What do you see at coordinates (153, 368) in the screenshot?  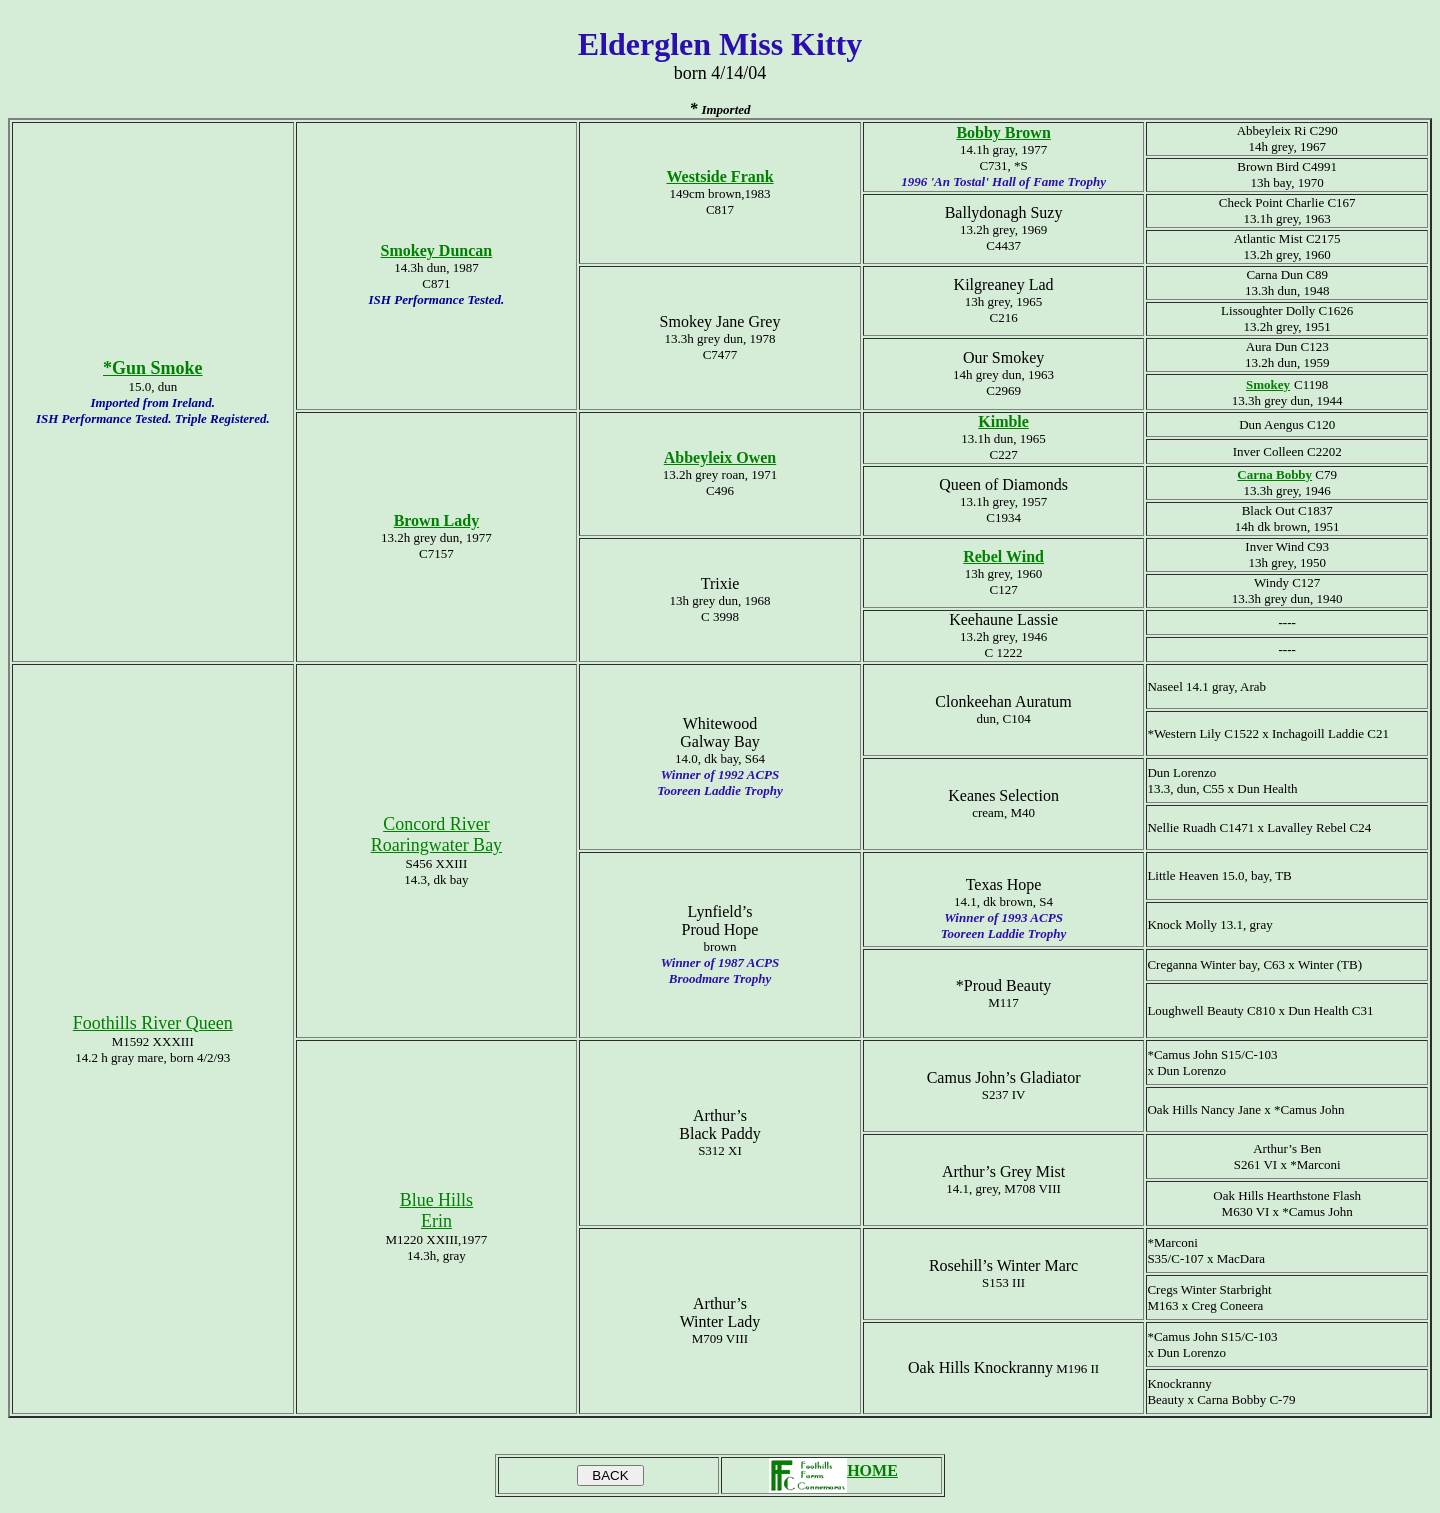 I see `*Gun Smoke` at bounding box center [153, 368].